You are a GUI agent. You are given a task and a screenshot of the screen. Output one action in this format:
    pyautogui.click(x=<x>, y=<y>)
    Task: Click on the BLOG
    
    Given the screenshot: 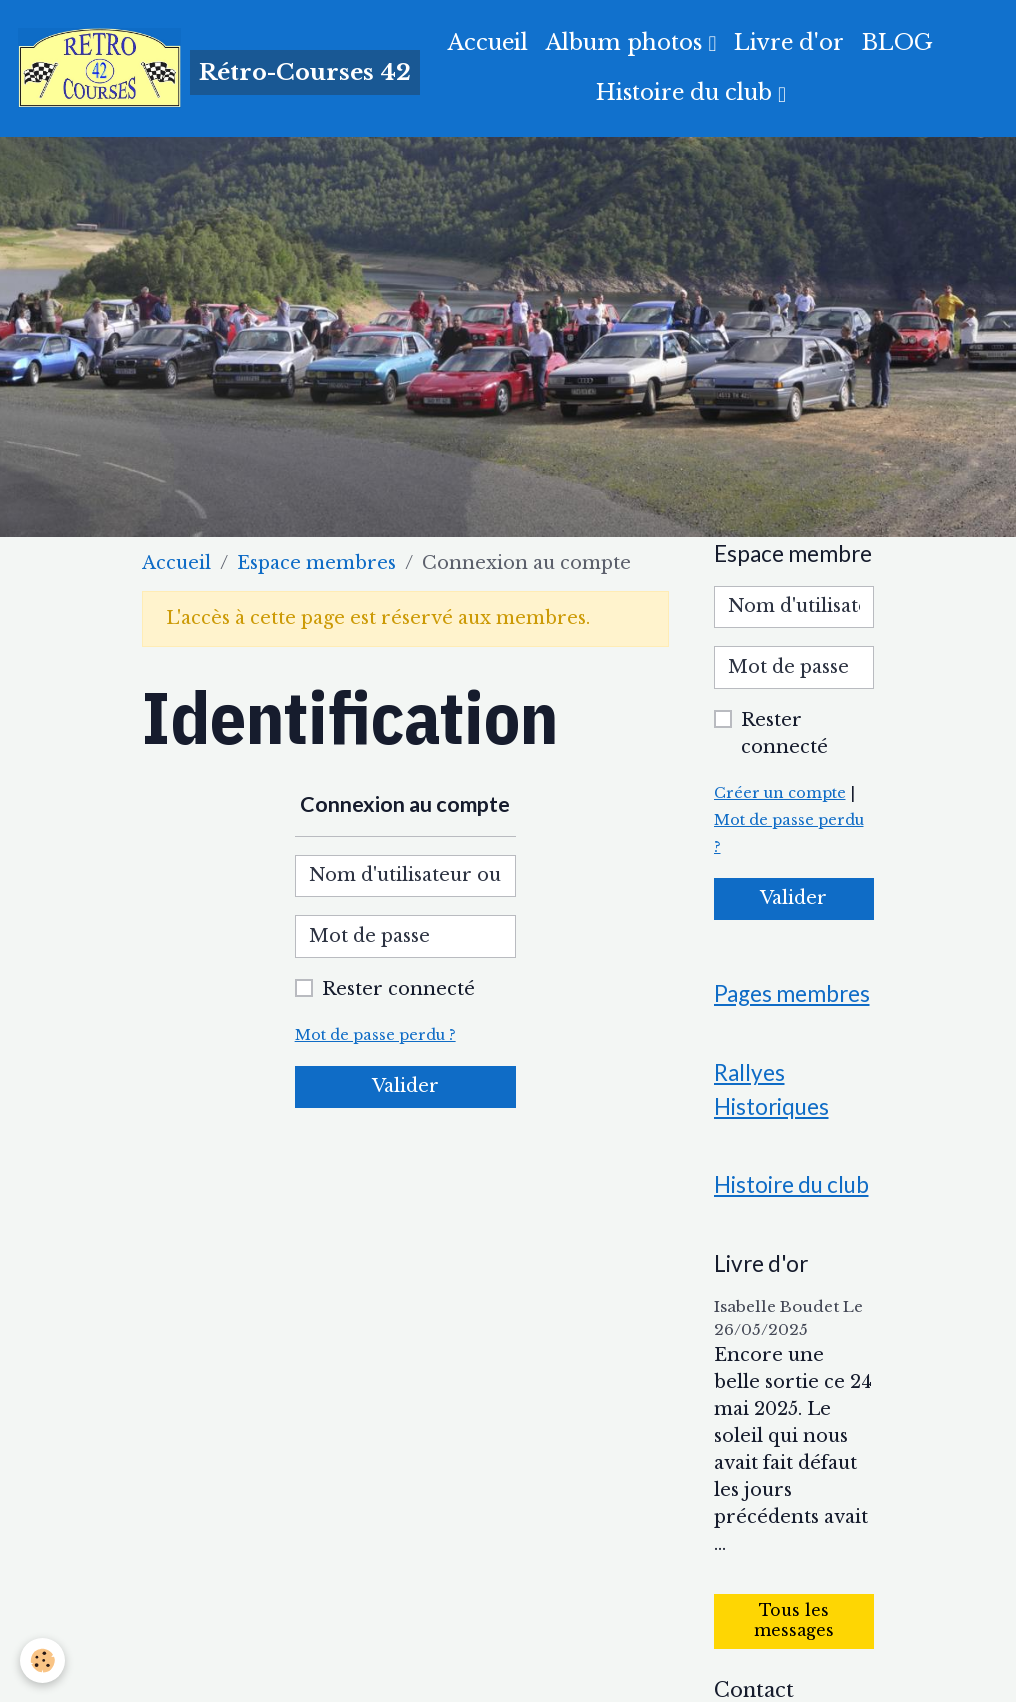 What is the action you would take?
    pyautogui.click(x=897, y=42)
    